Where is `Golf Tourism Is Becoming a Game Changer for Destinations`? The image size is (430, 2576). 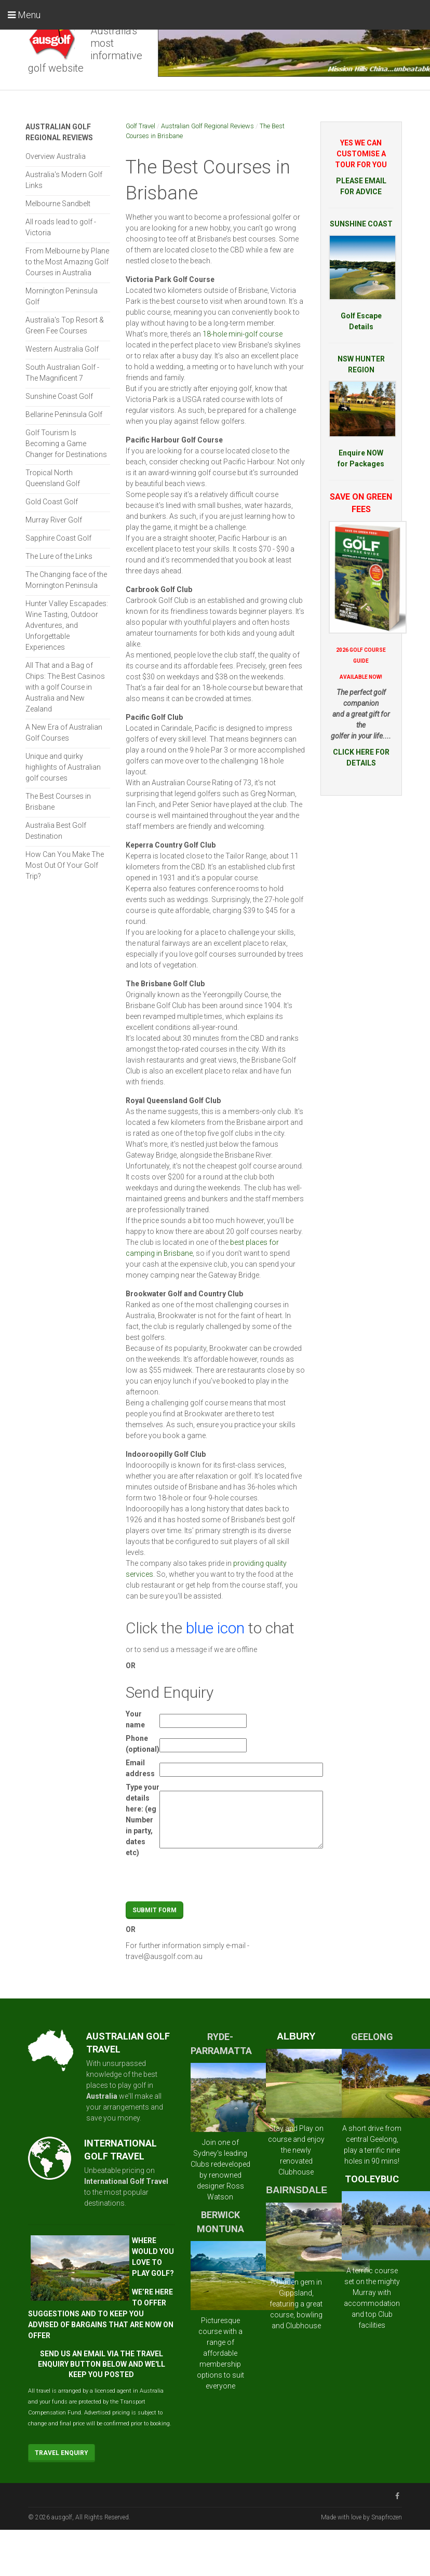
Golf Tourism Is Becoming a Game Changer for Destinations is located at coordinates (66, 443).